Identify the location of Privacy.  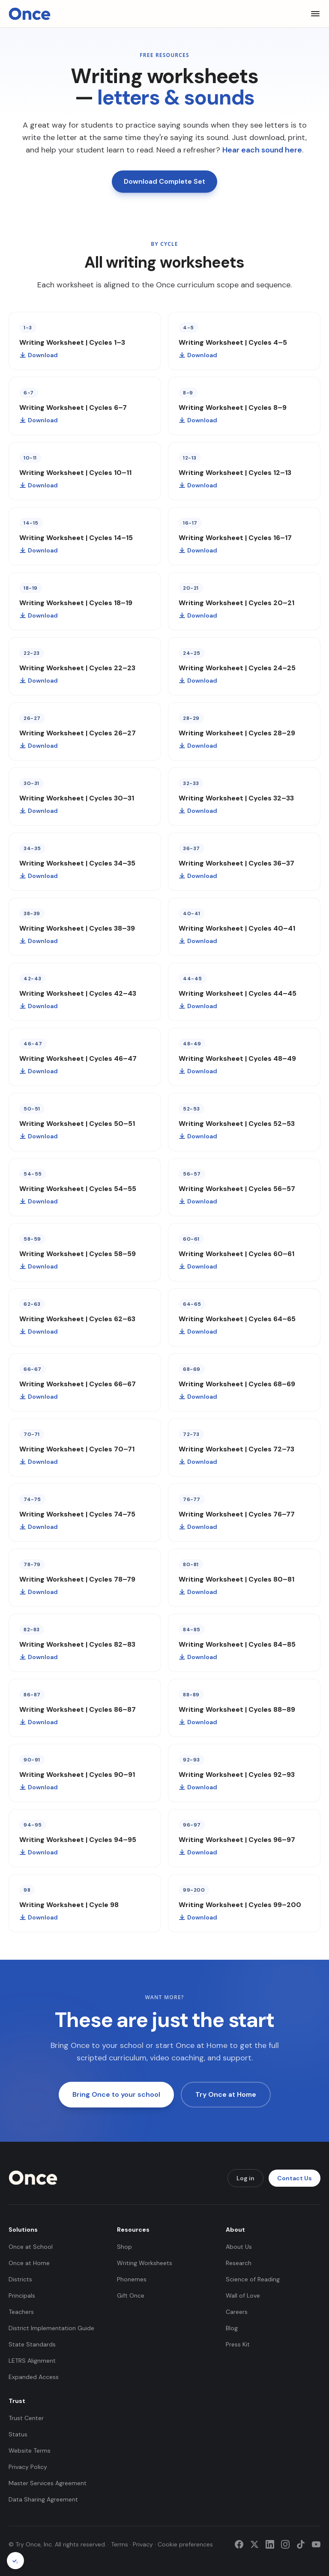
(143, 2544).